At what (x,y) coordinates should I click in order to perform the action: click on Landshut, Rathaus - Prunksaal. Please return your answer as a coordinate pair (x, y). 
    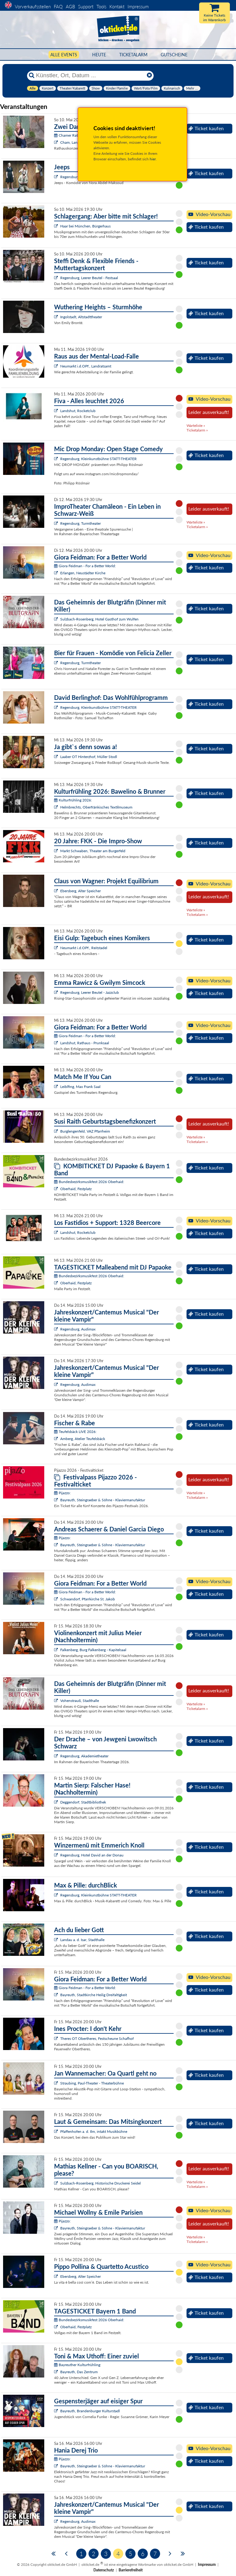
    Looking at the image, I should click on (84, 1043).